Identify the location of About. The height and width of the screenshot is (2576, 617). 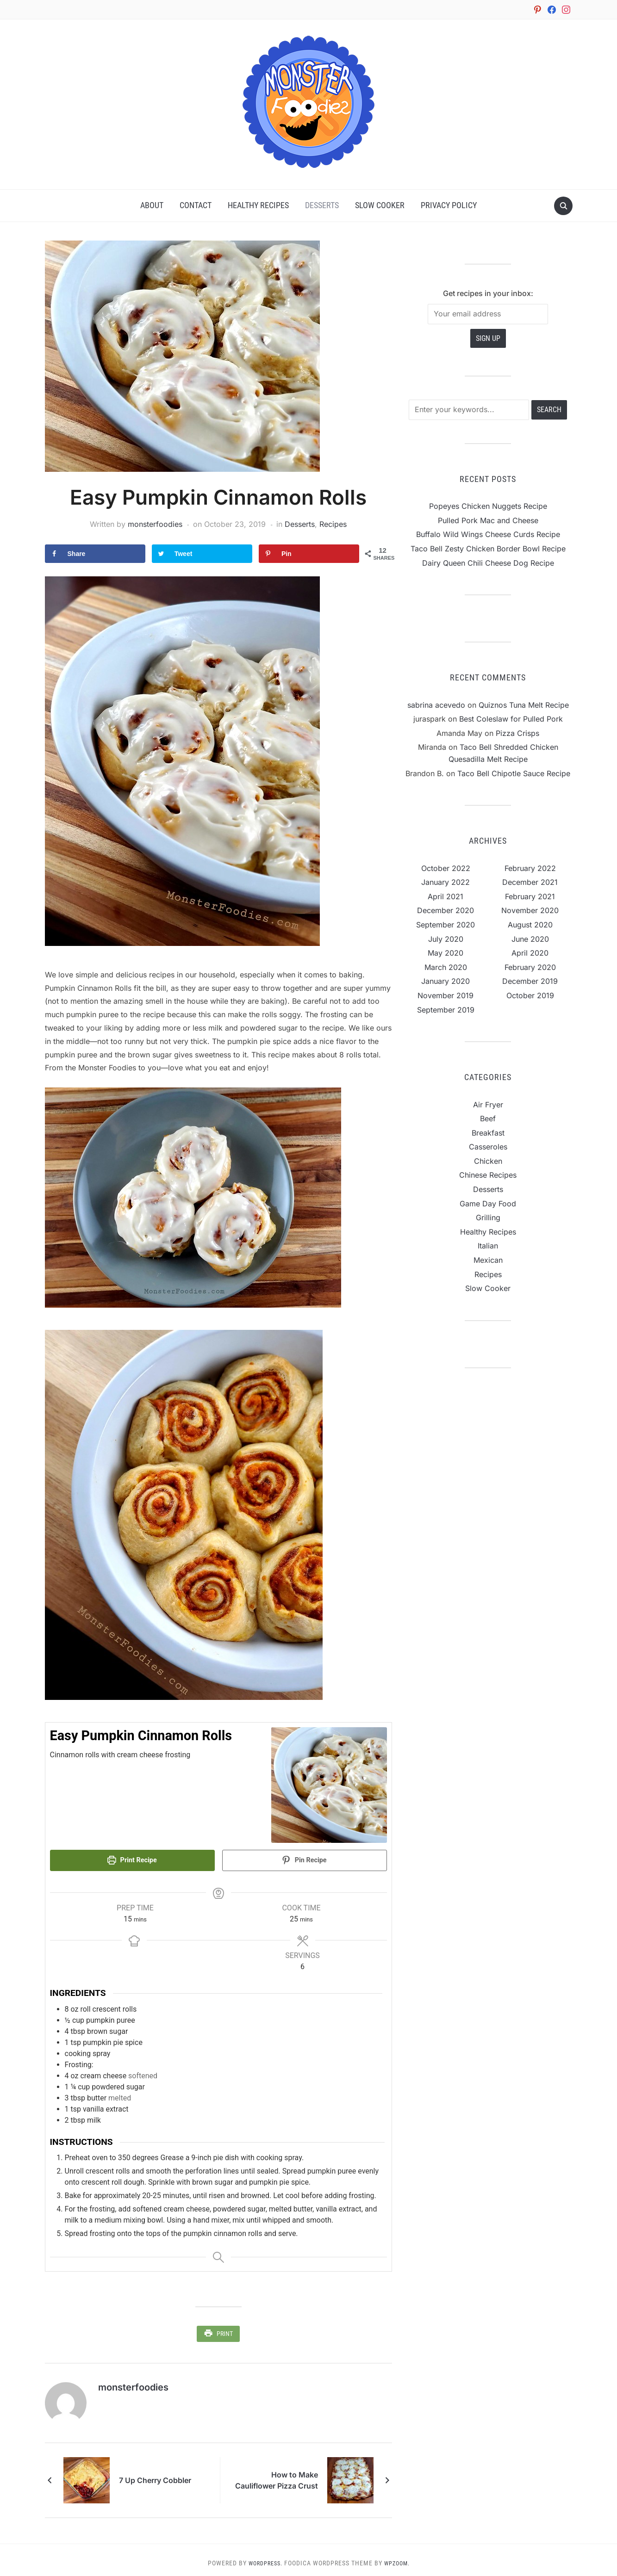
(151, 205).